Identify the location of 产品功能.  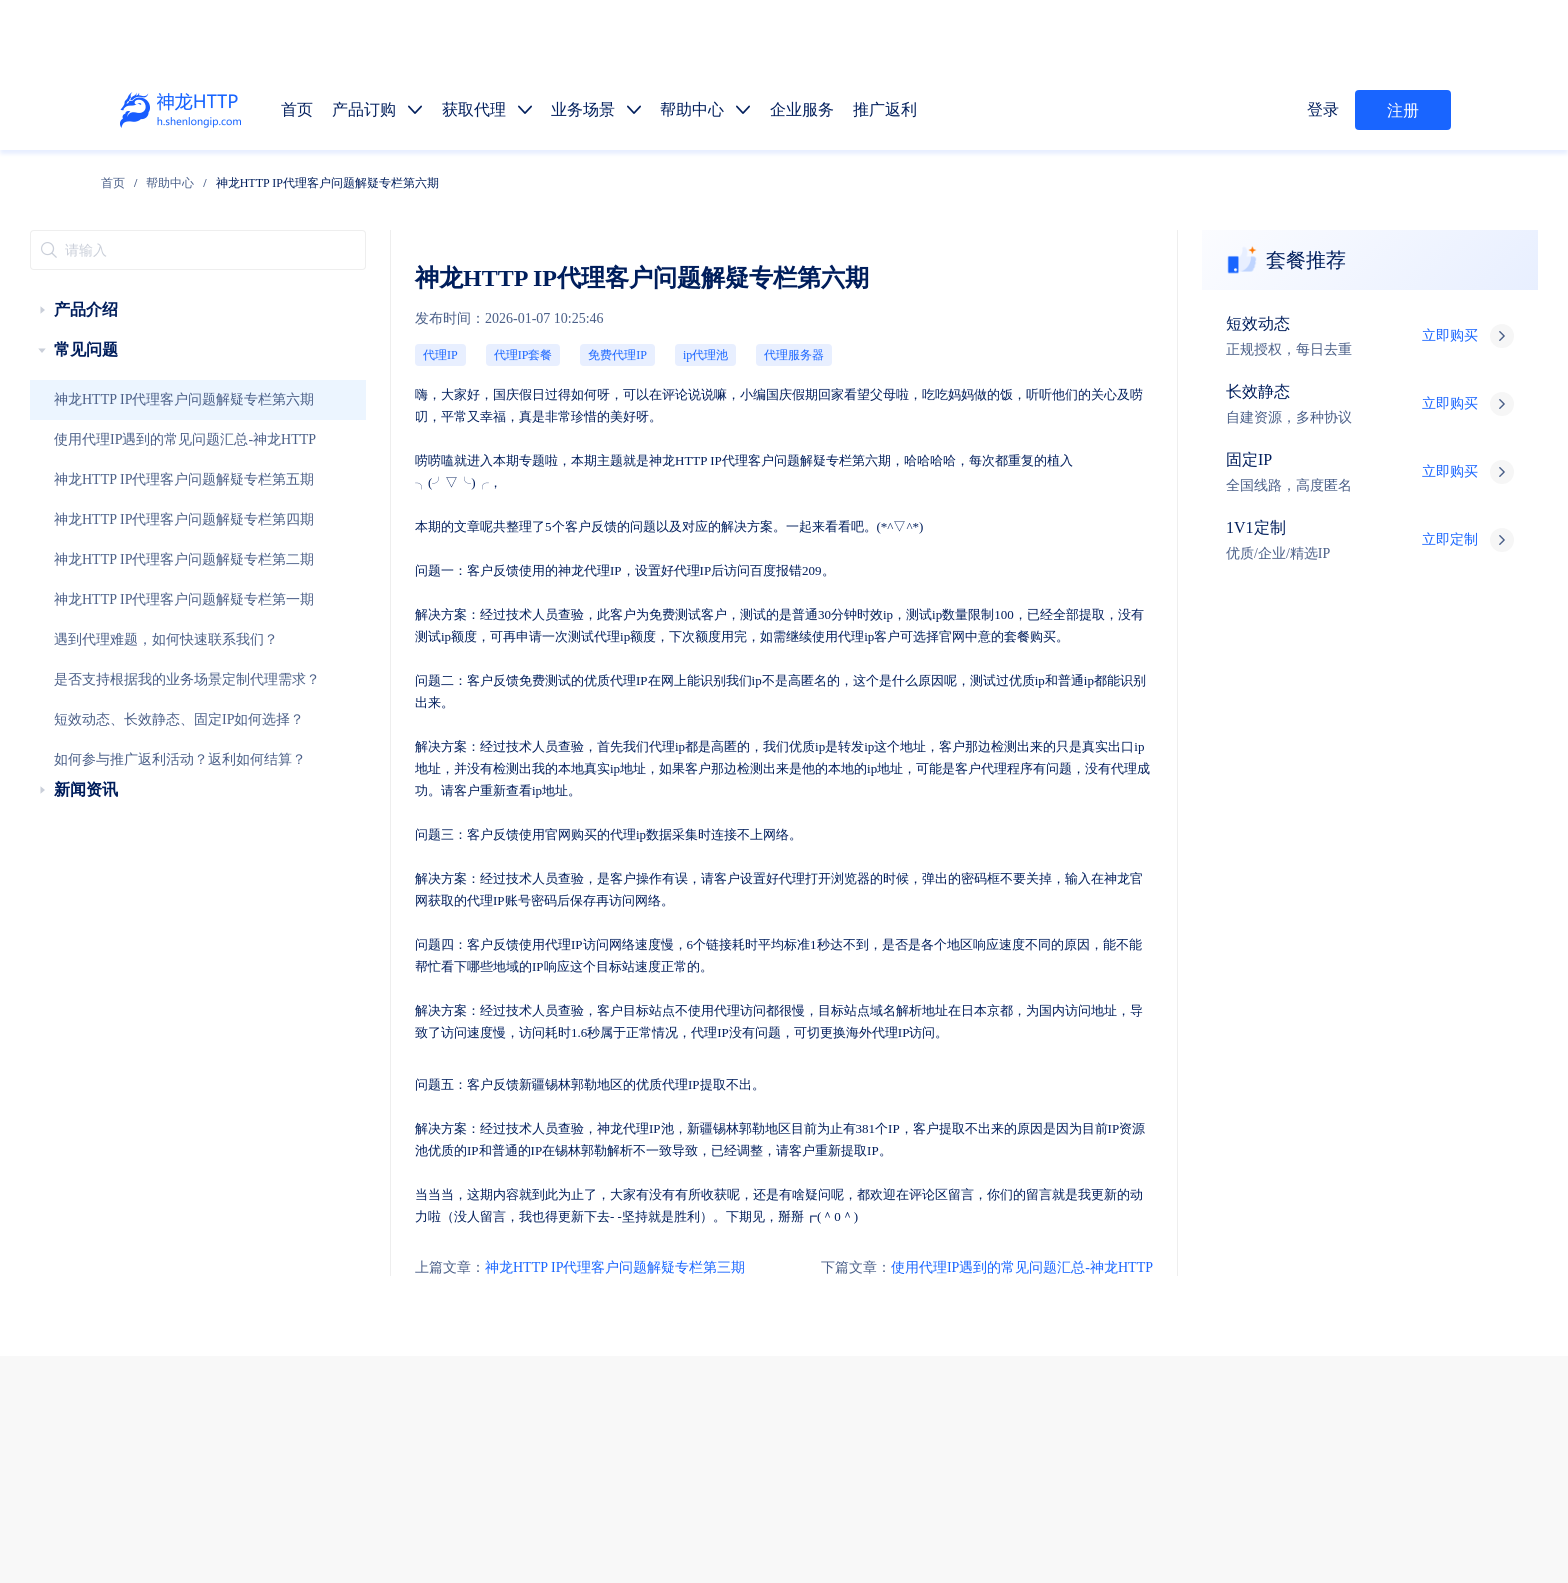
(909, 1402).